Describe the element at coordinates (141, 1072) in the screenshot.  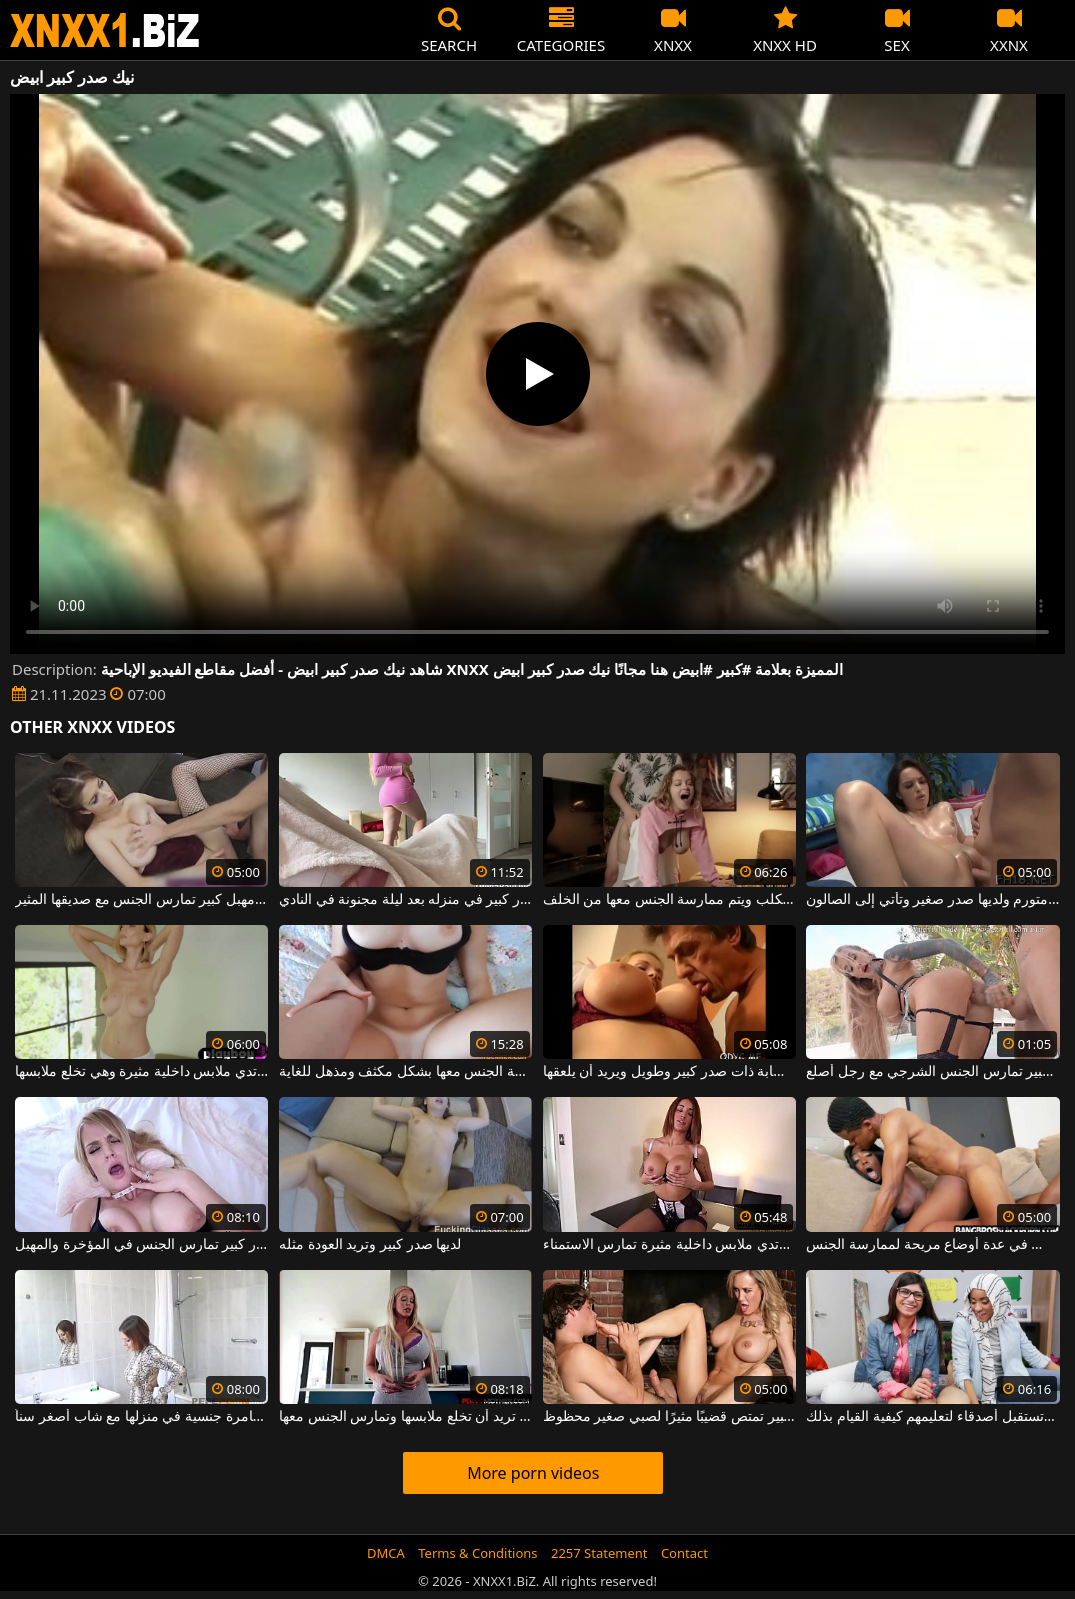
I see `شقراء فاتنة ذات صدر كبير ترتدي ملابس داخلية مثيرة وهي تخلع ملابسها.` at that location.